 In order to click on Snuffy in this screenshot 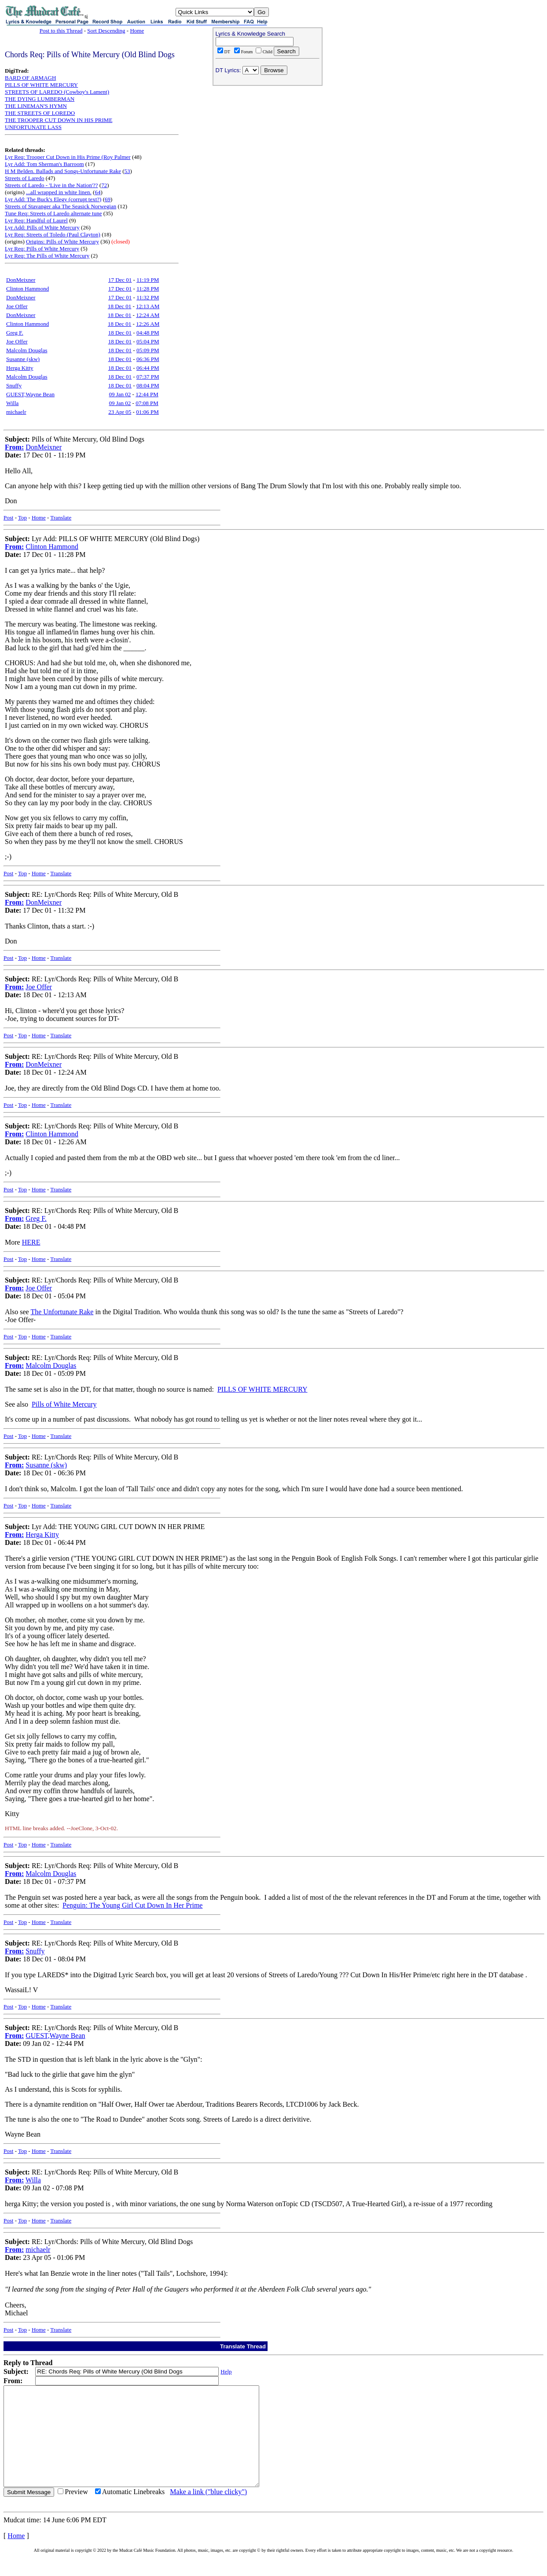, I will do `click(14, 385)`.